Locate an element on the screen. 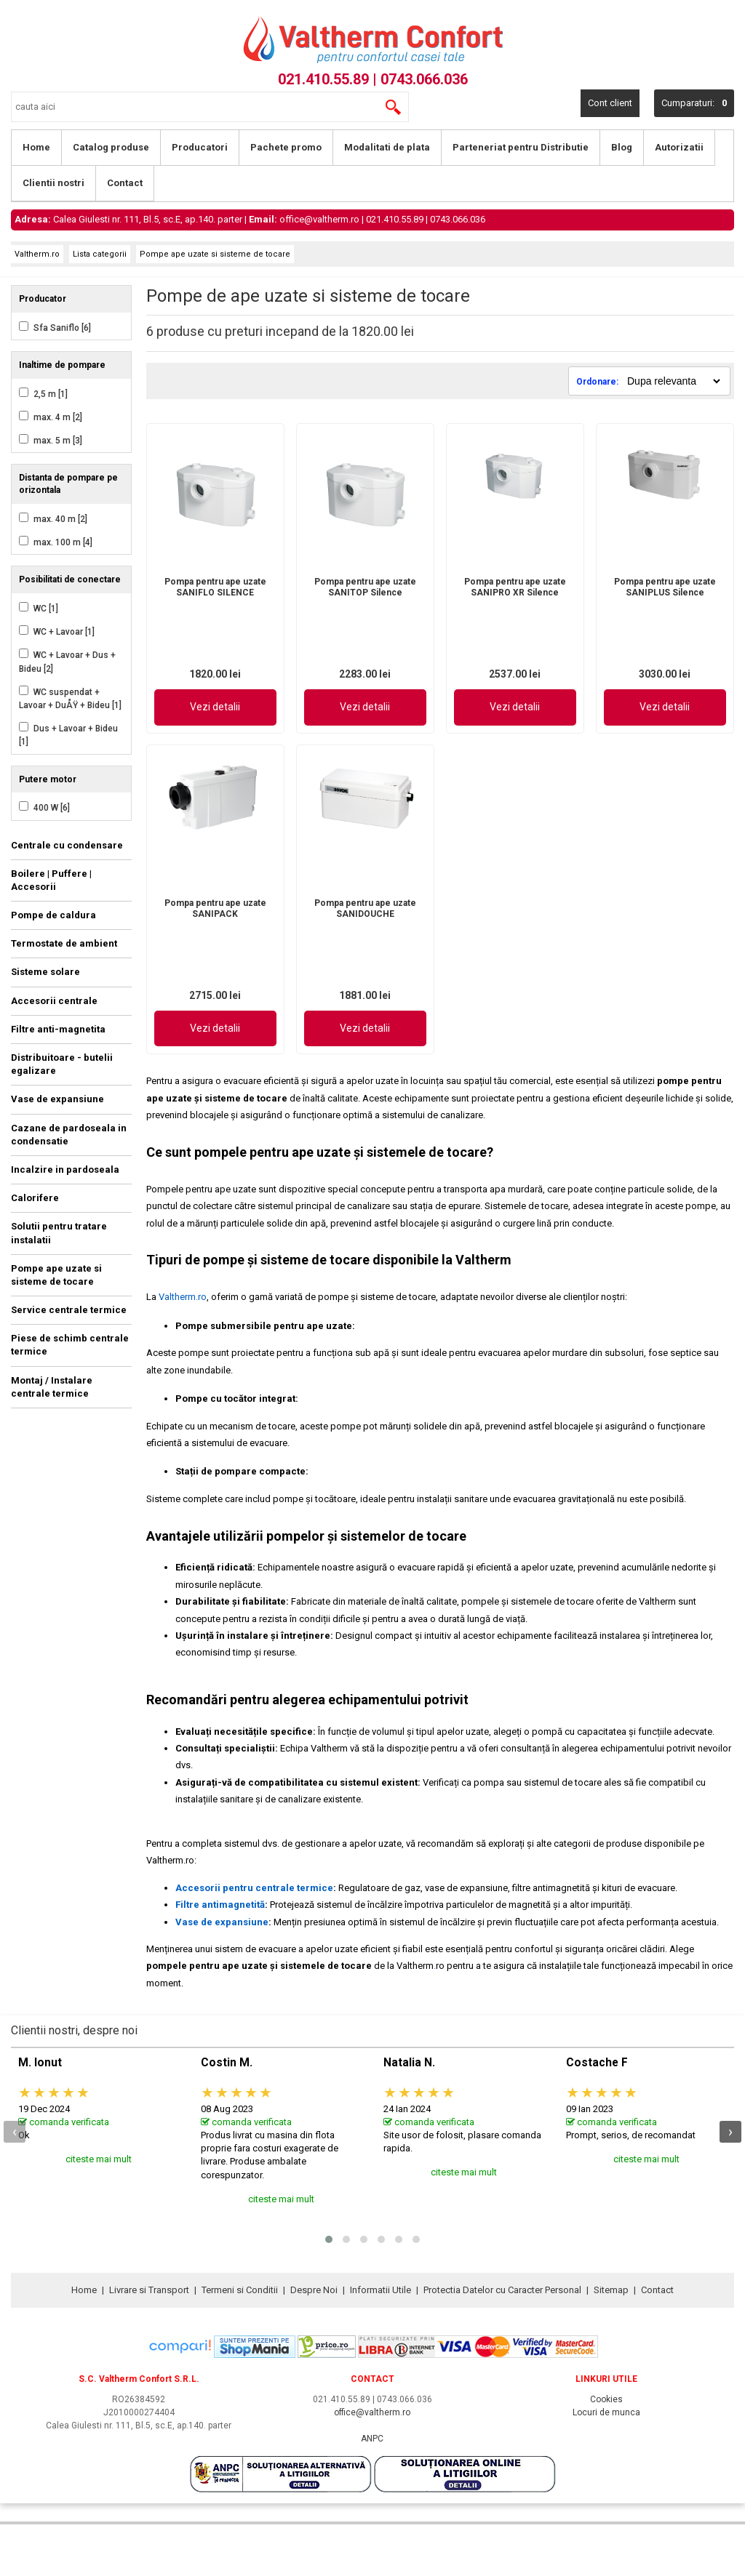 The image size is (745, 2576). Parteneriat pentru Distributie is located at coordinates (521, 147).